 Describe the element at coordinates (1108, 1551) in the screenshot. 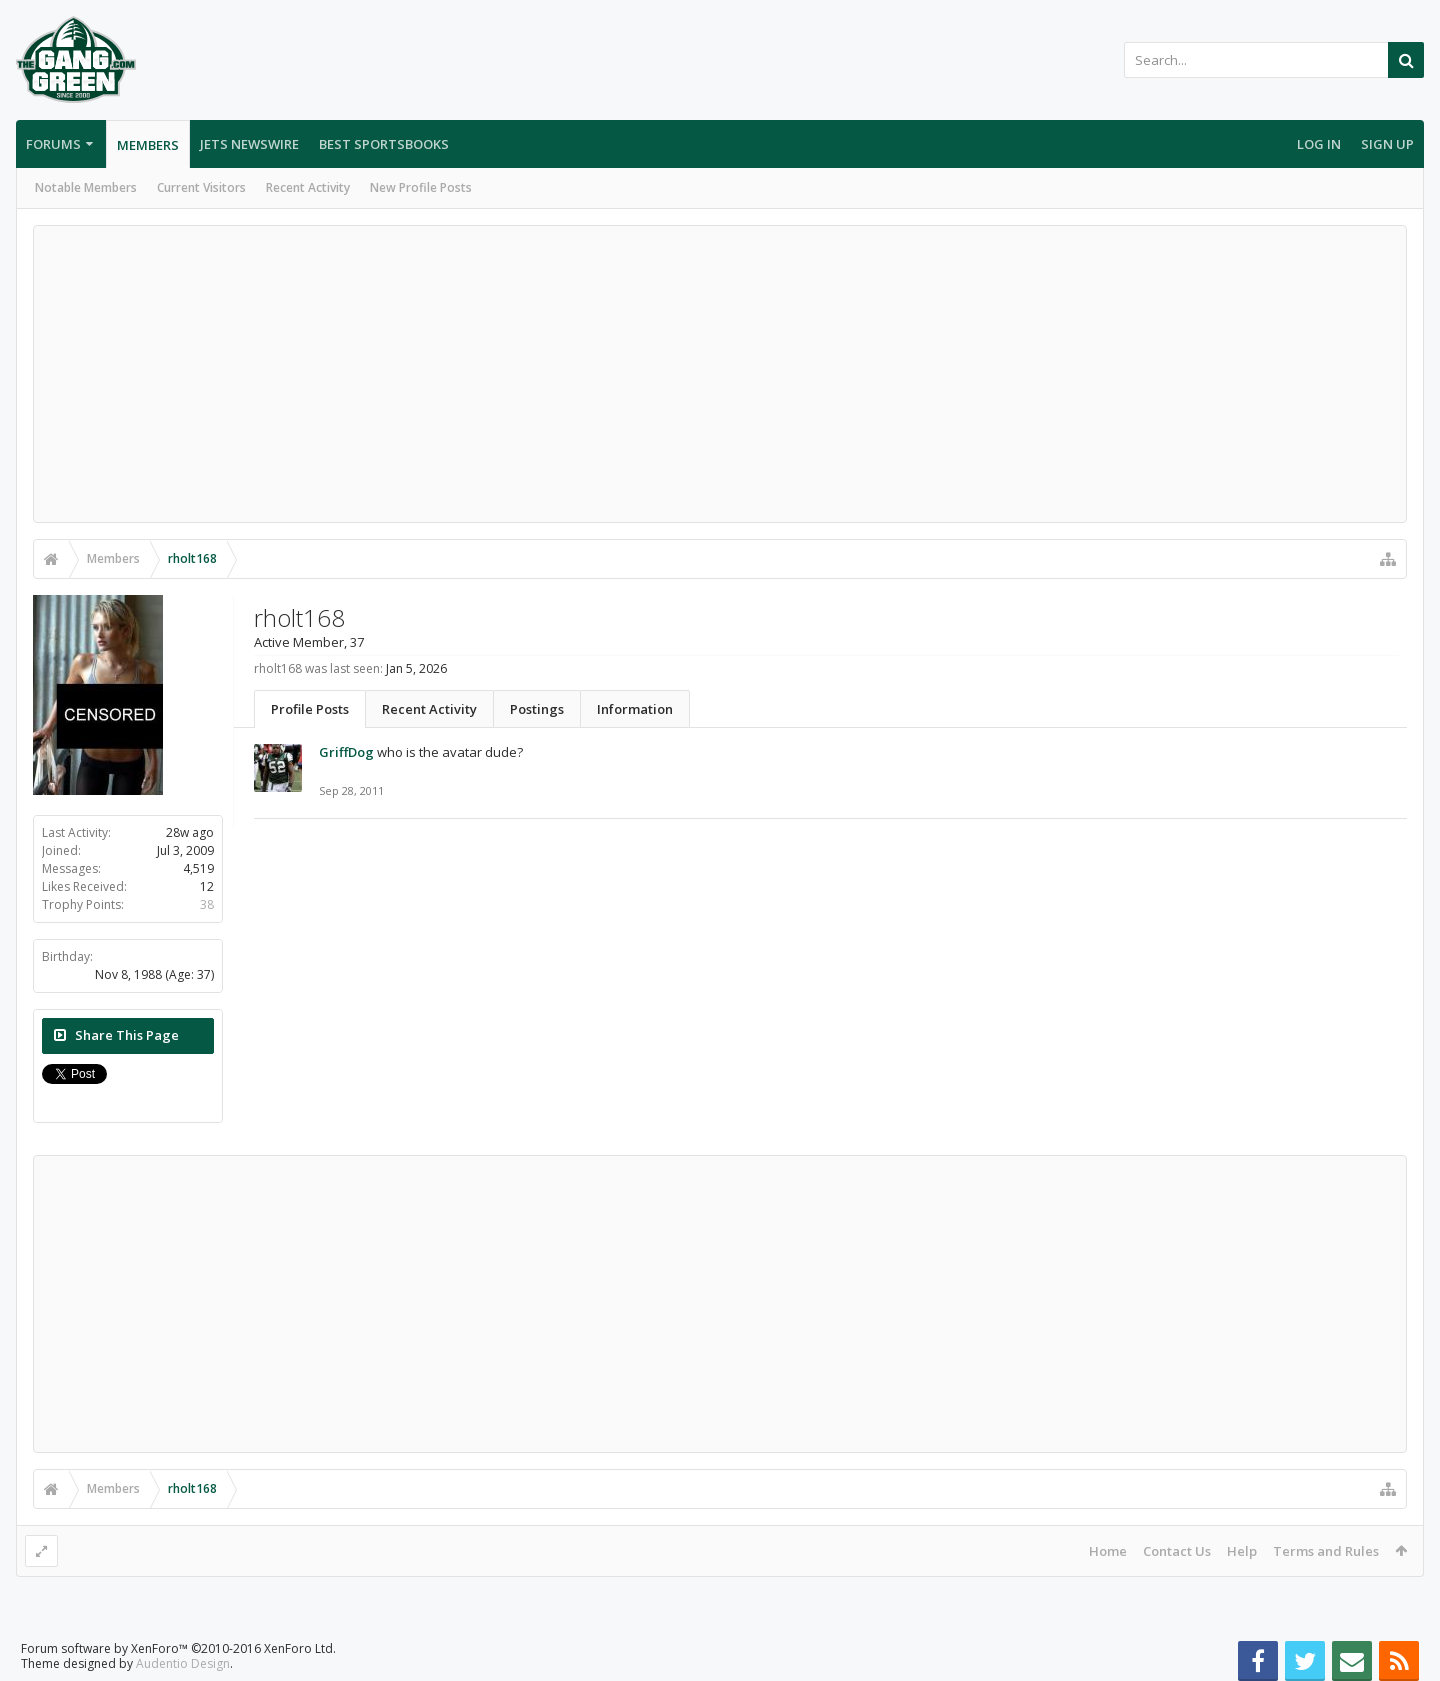

I see `Home` at that location.